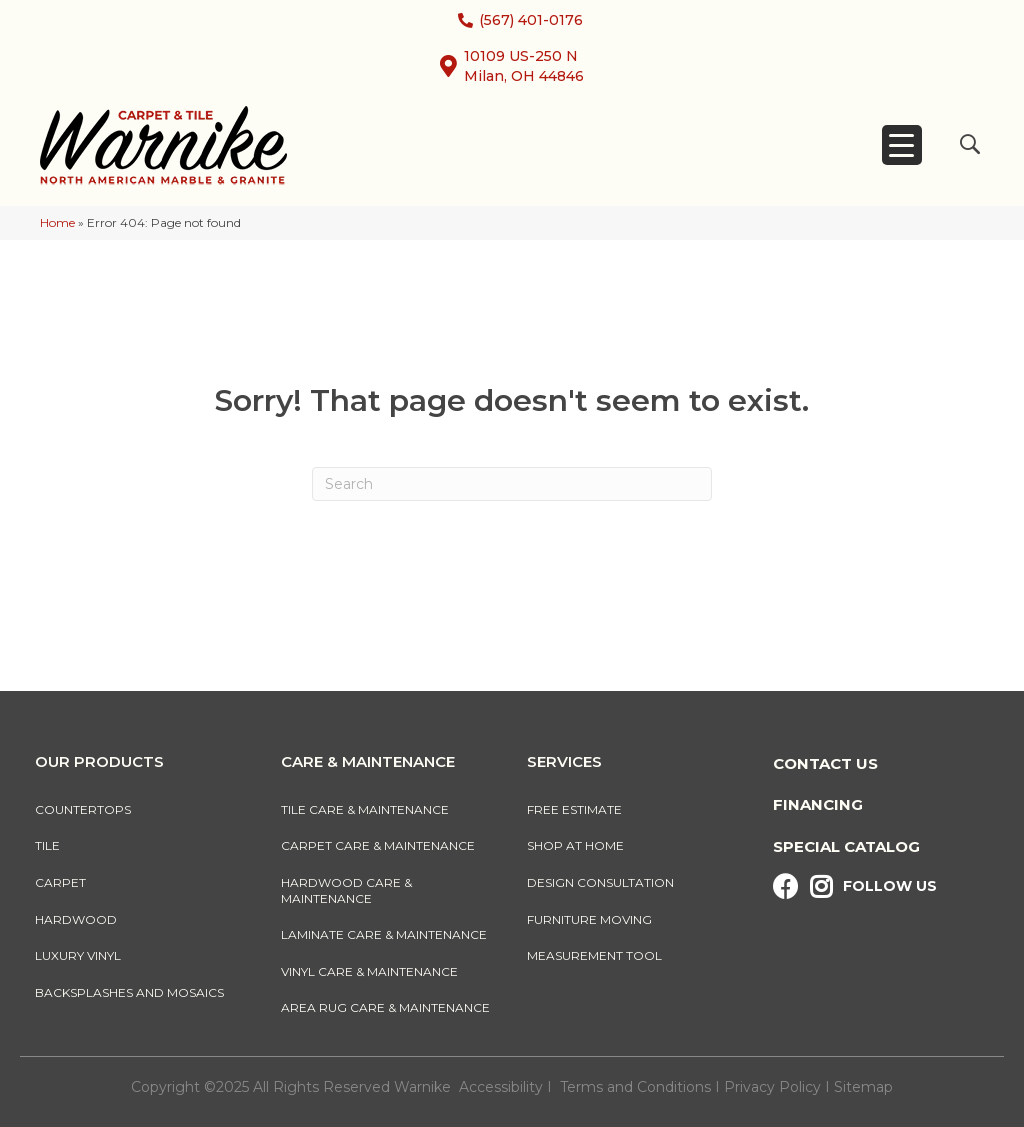  I want to click on Countertops, so click(83, 809).